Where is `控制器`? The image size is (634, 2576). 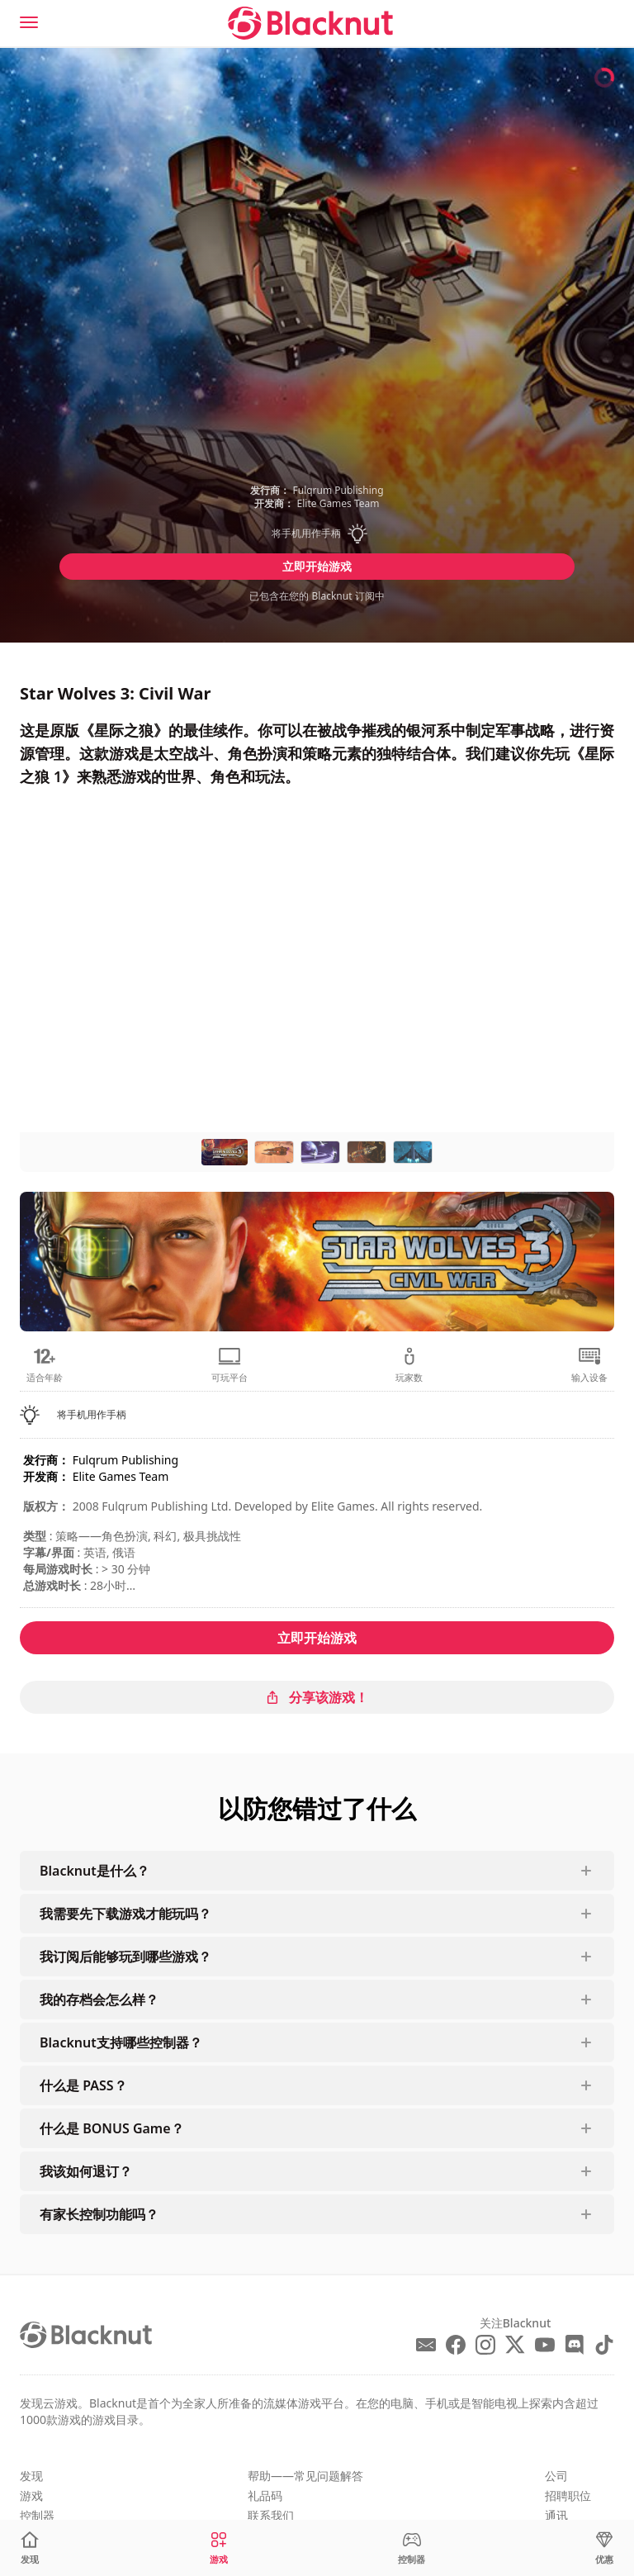
控制器 is located at coordinates (37, 2515).